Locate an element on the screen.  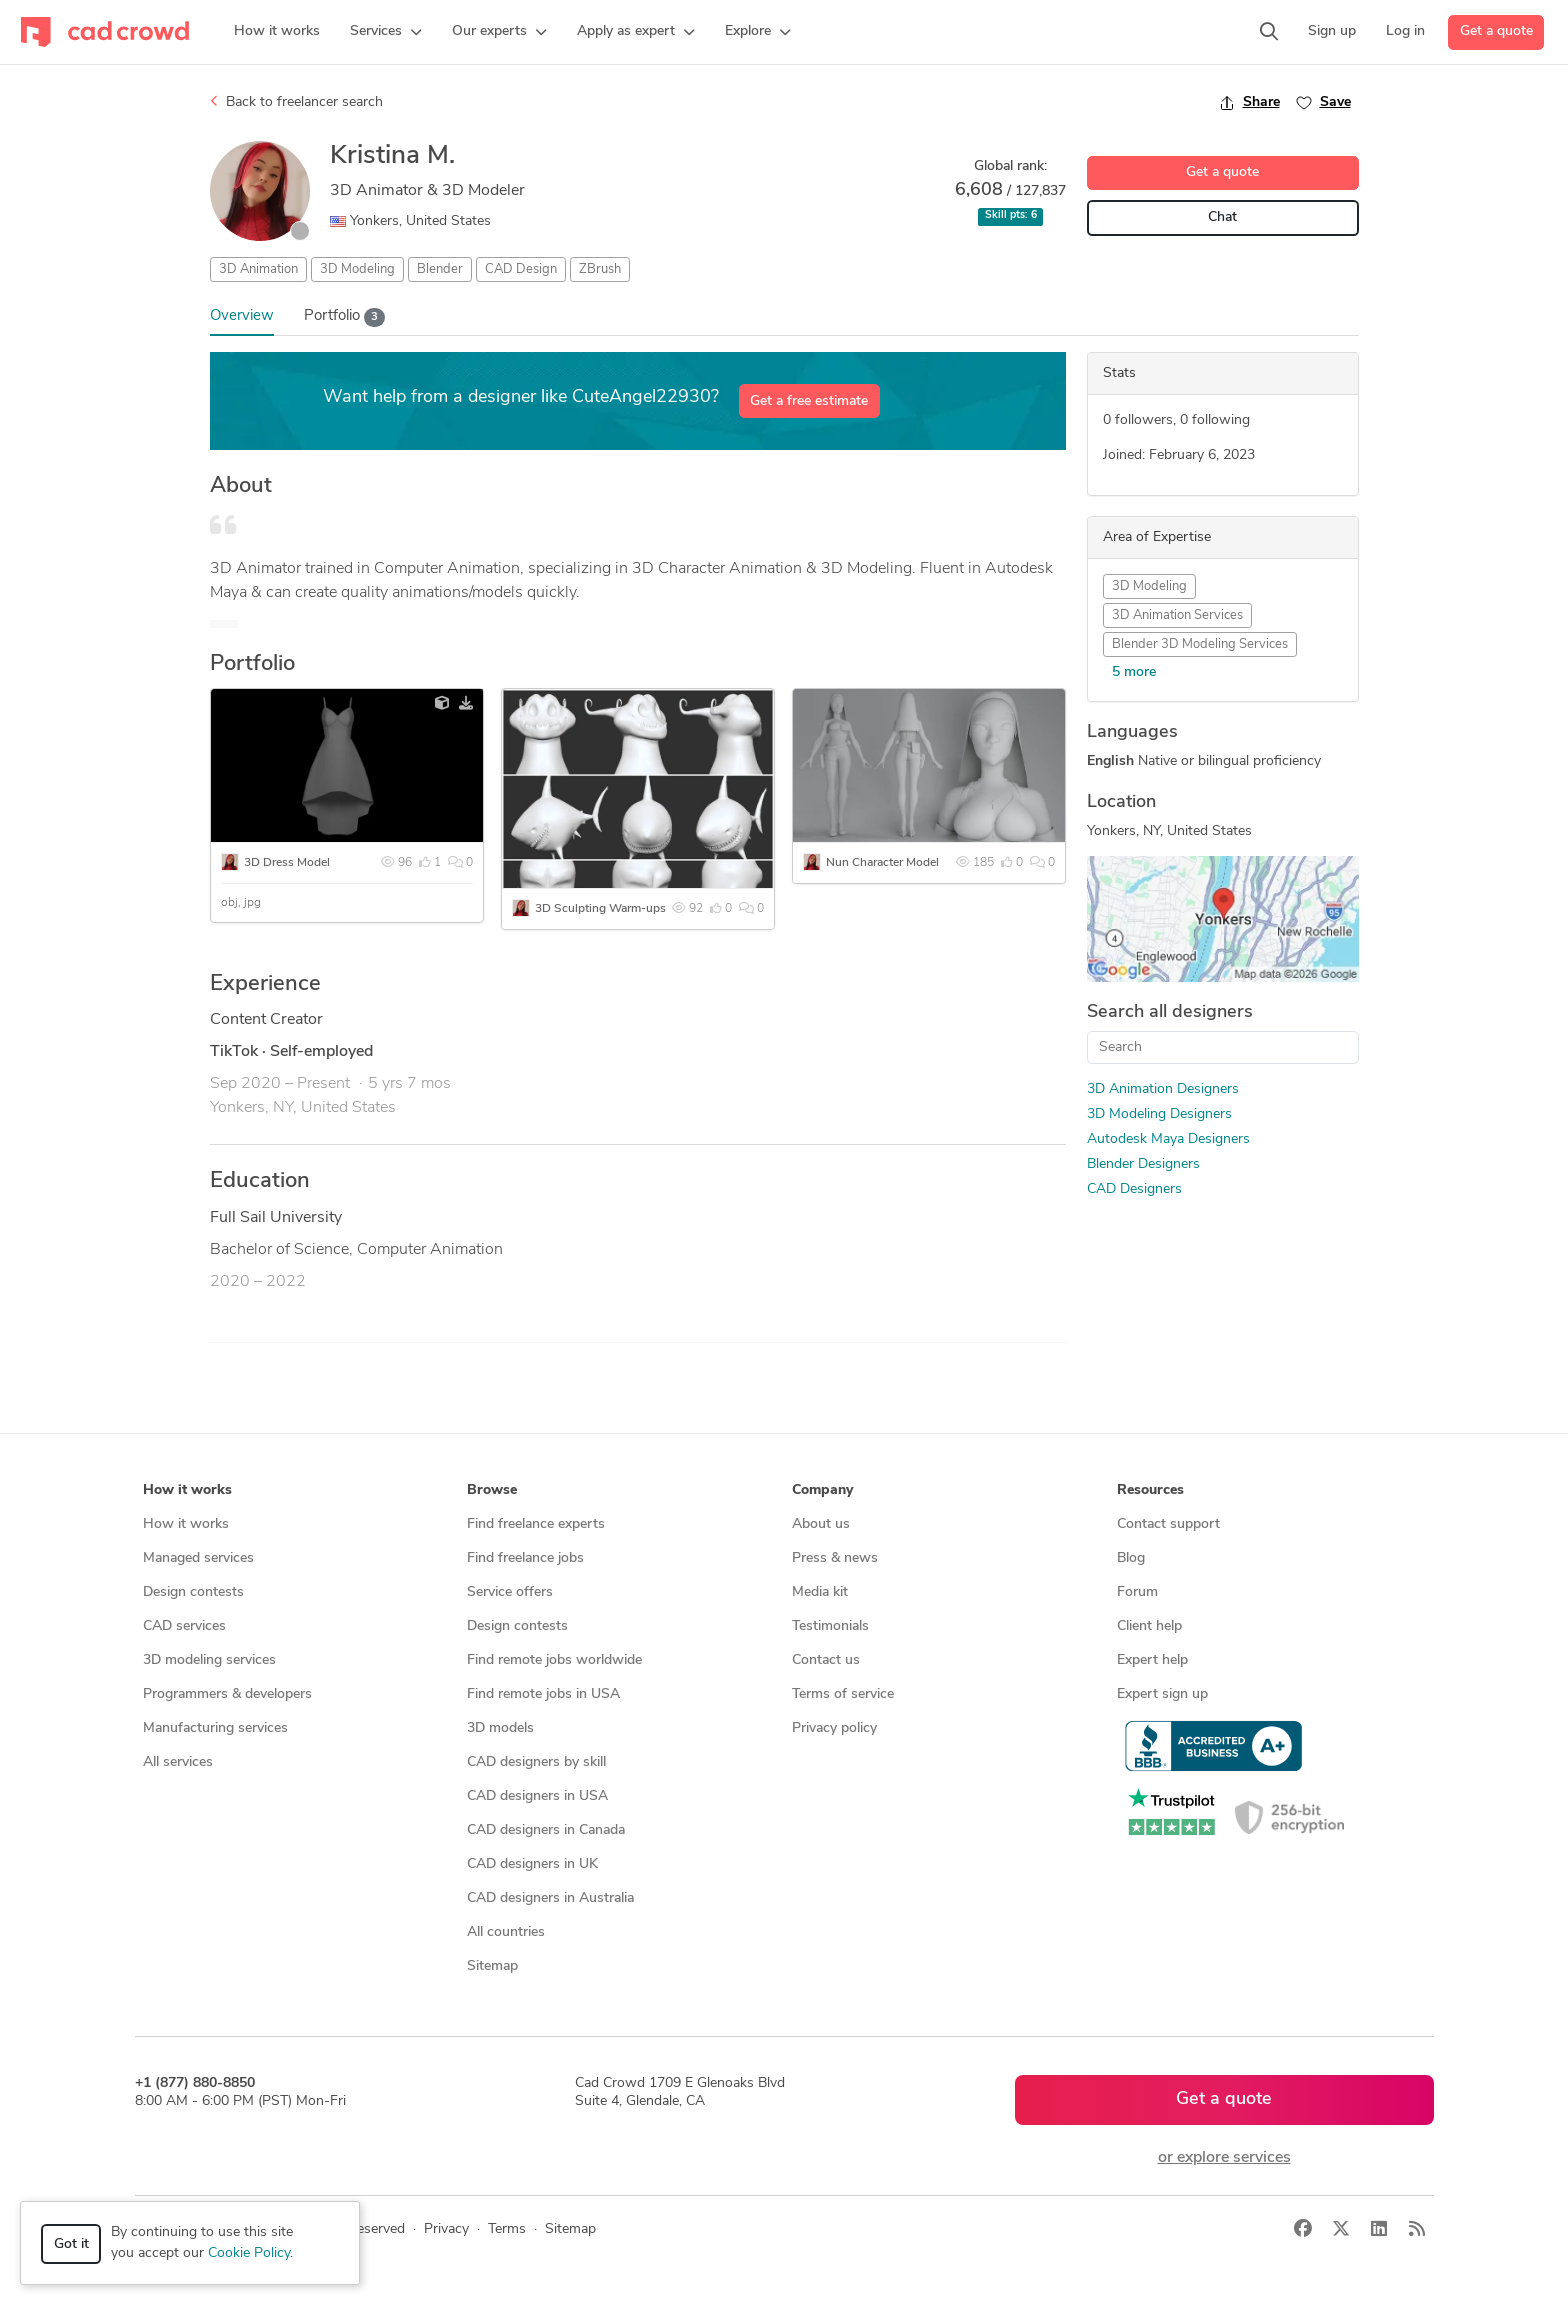
Search all designers is located at coordinates (1170, 1012).